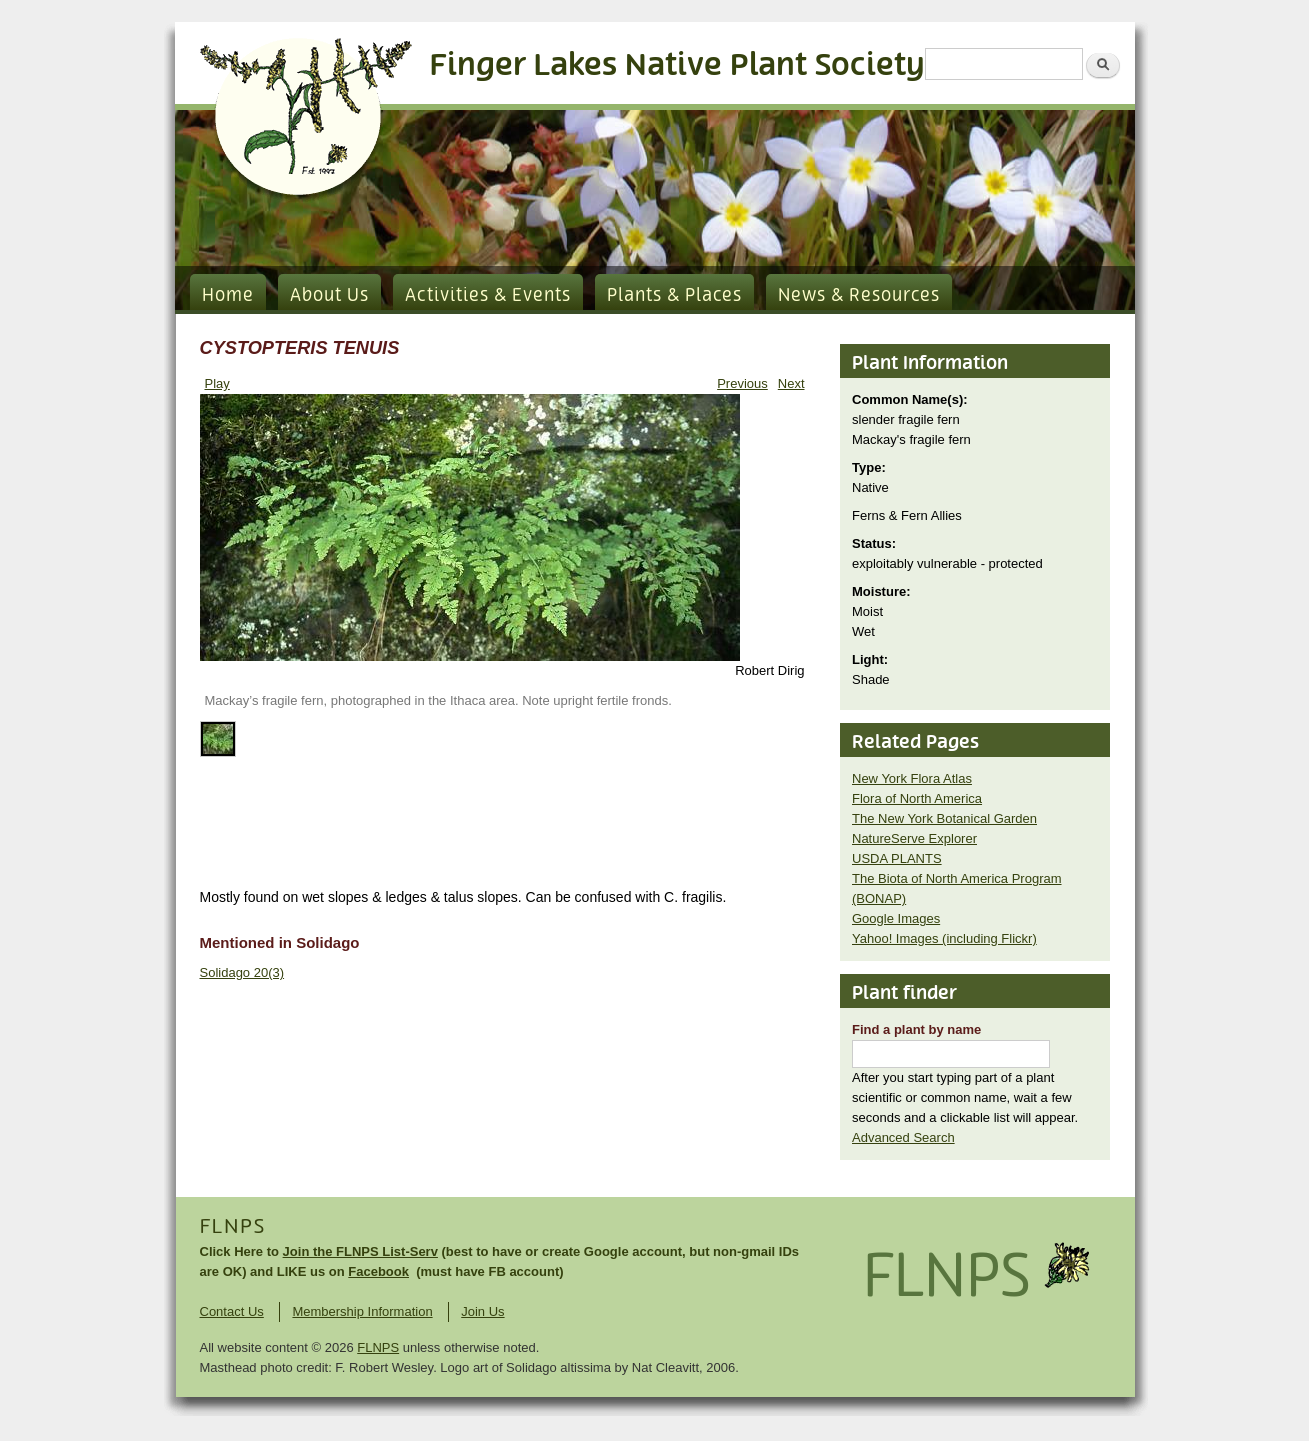 The image size is (1309, 1441). I want to click on Next, so click(791, 383).